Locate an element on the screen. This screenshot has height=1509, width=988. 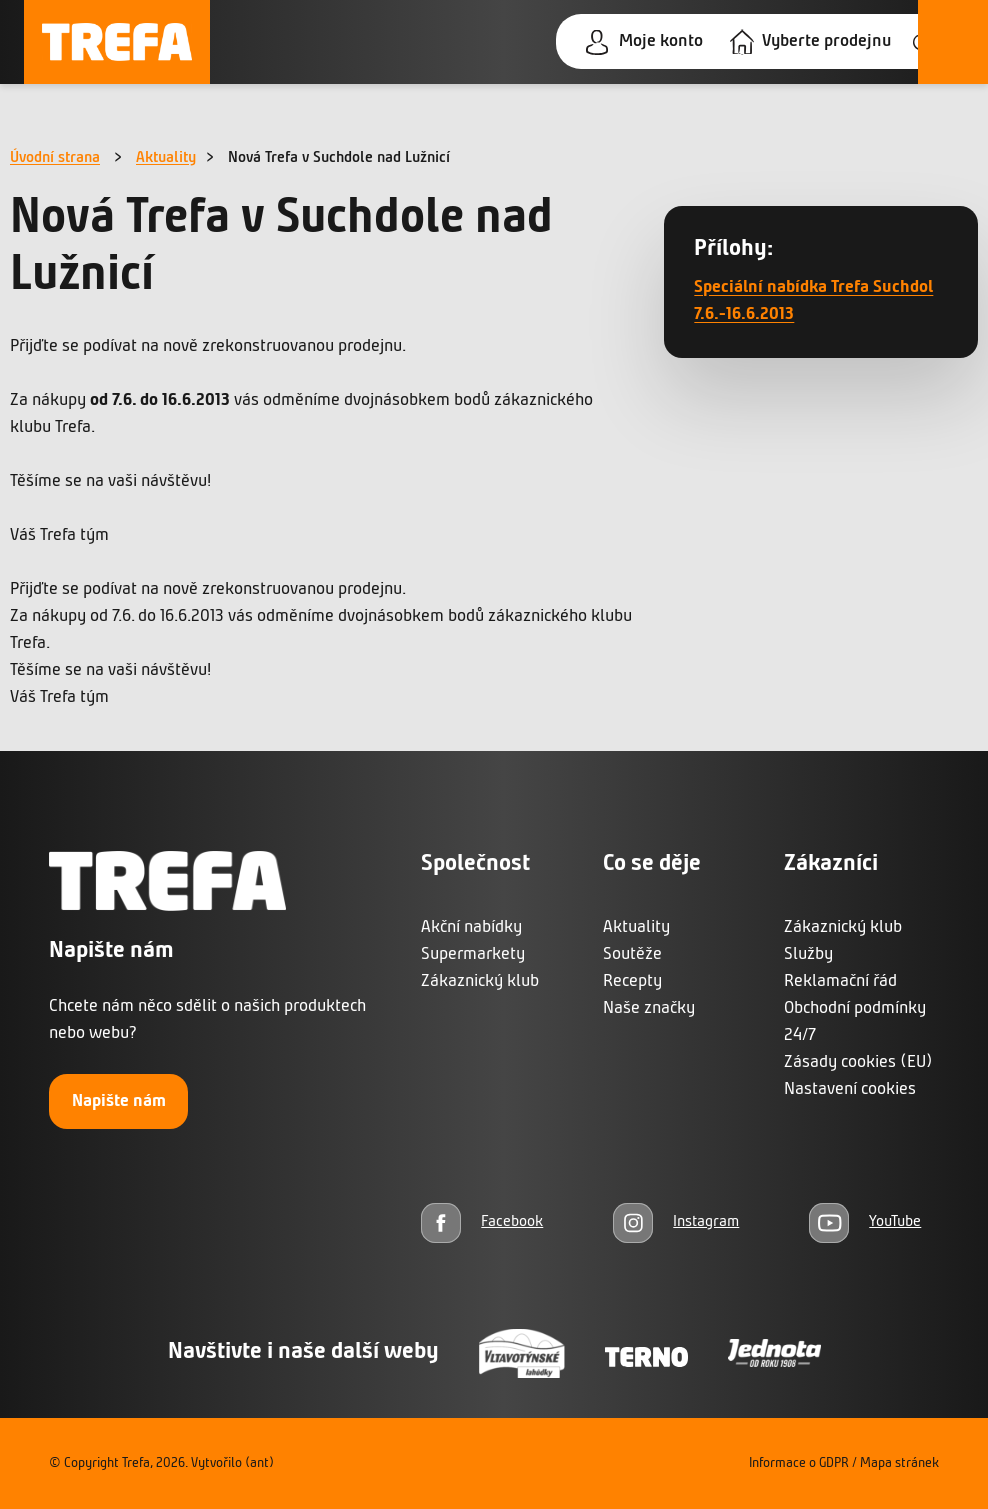
[Instagram] is located at coordinates (676, 1222).